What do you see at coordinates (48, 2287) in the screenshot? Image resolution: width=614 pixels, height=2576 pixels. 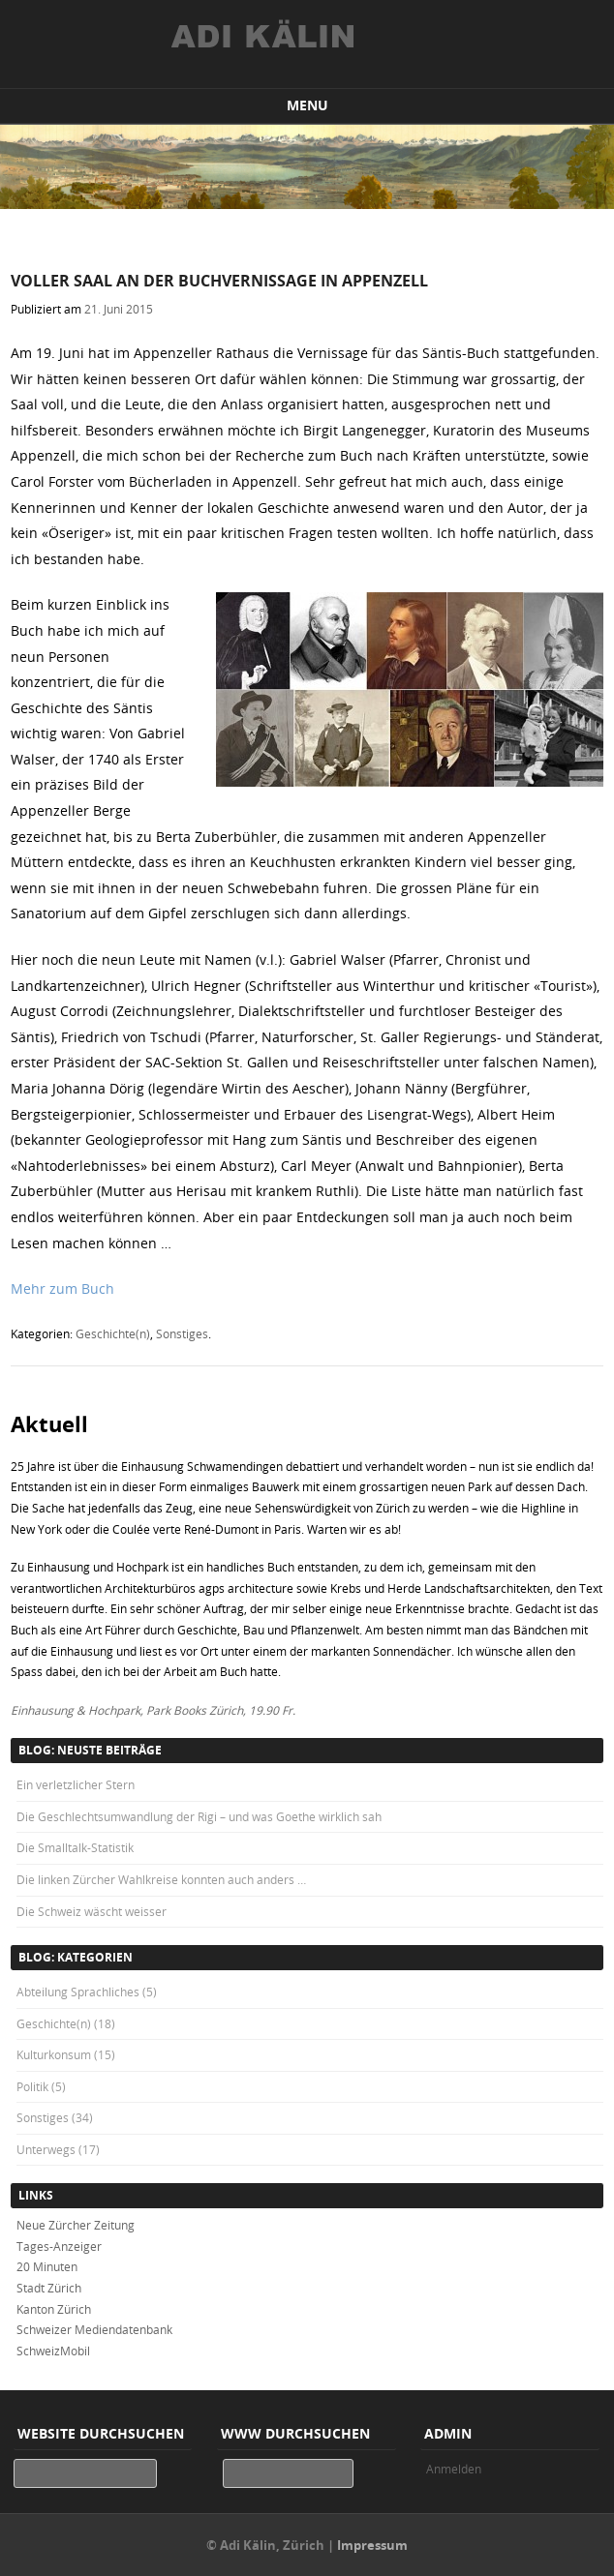 I see `Stadt Zürich` at bounding box center [48, 2287].